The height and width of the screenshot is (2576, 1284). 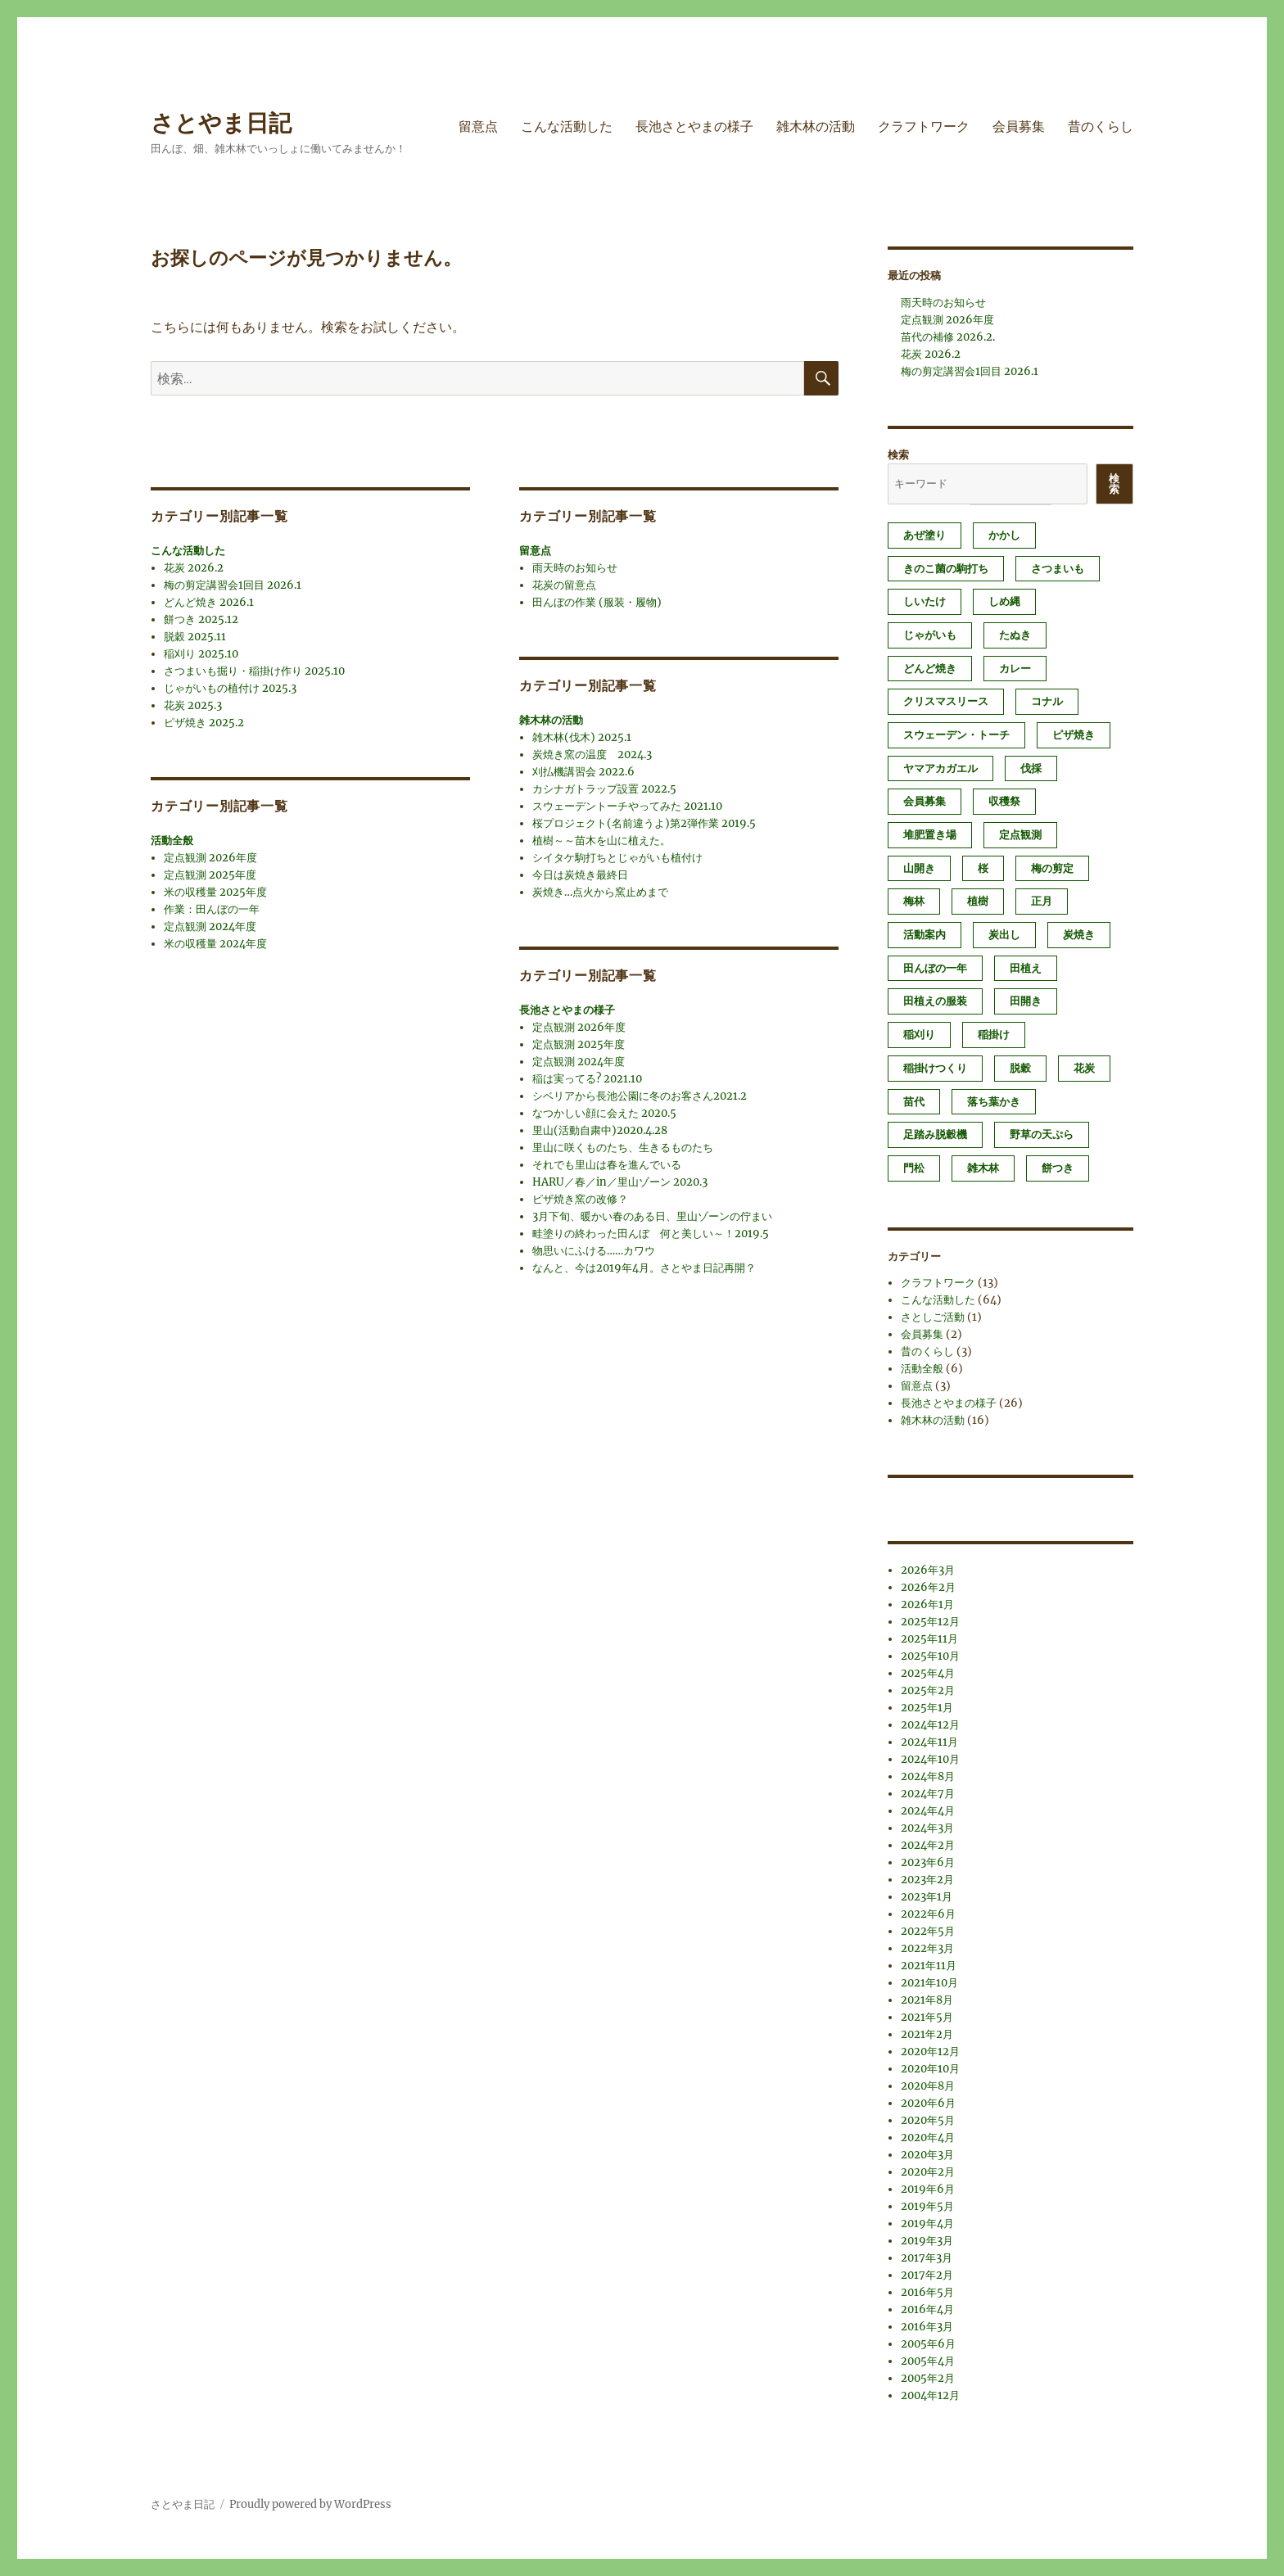 I want to click on 2021年2月, so click(x=927, y=2034).